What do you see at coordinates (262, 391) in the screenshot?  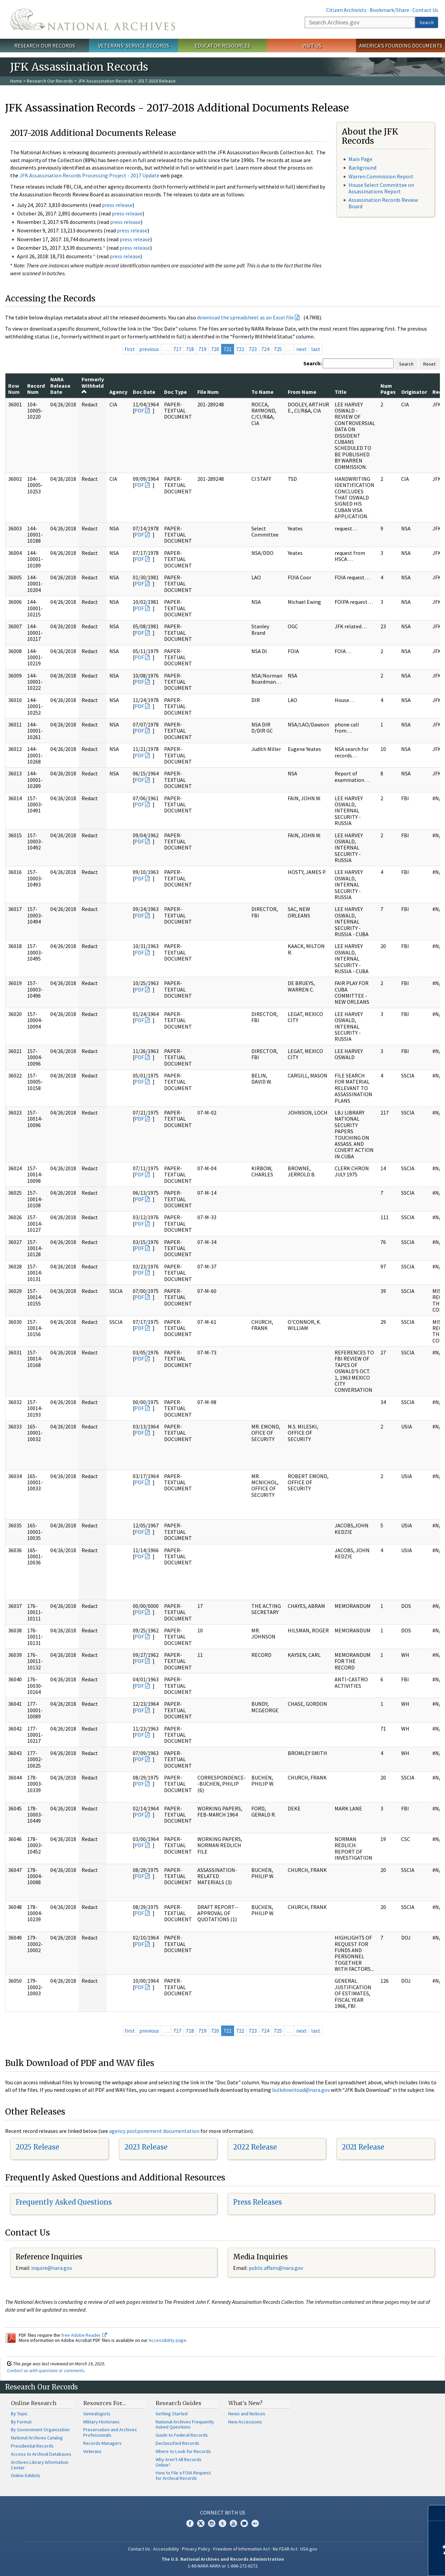 I see `To Name` at bounding box center [262, 391].